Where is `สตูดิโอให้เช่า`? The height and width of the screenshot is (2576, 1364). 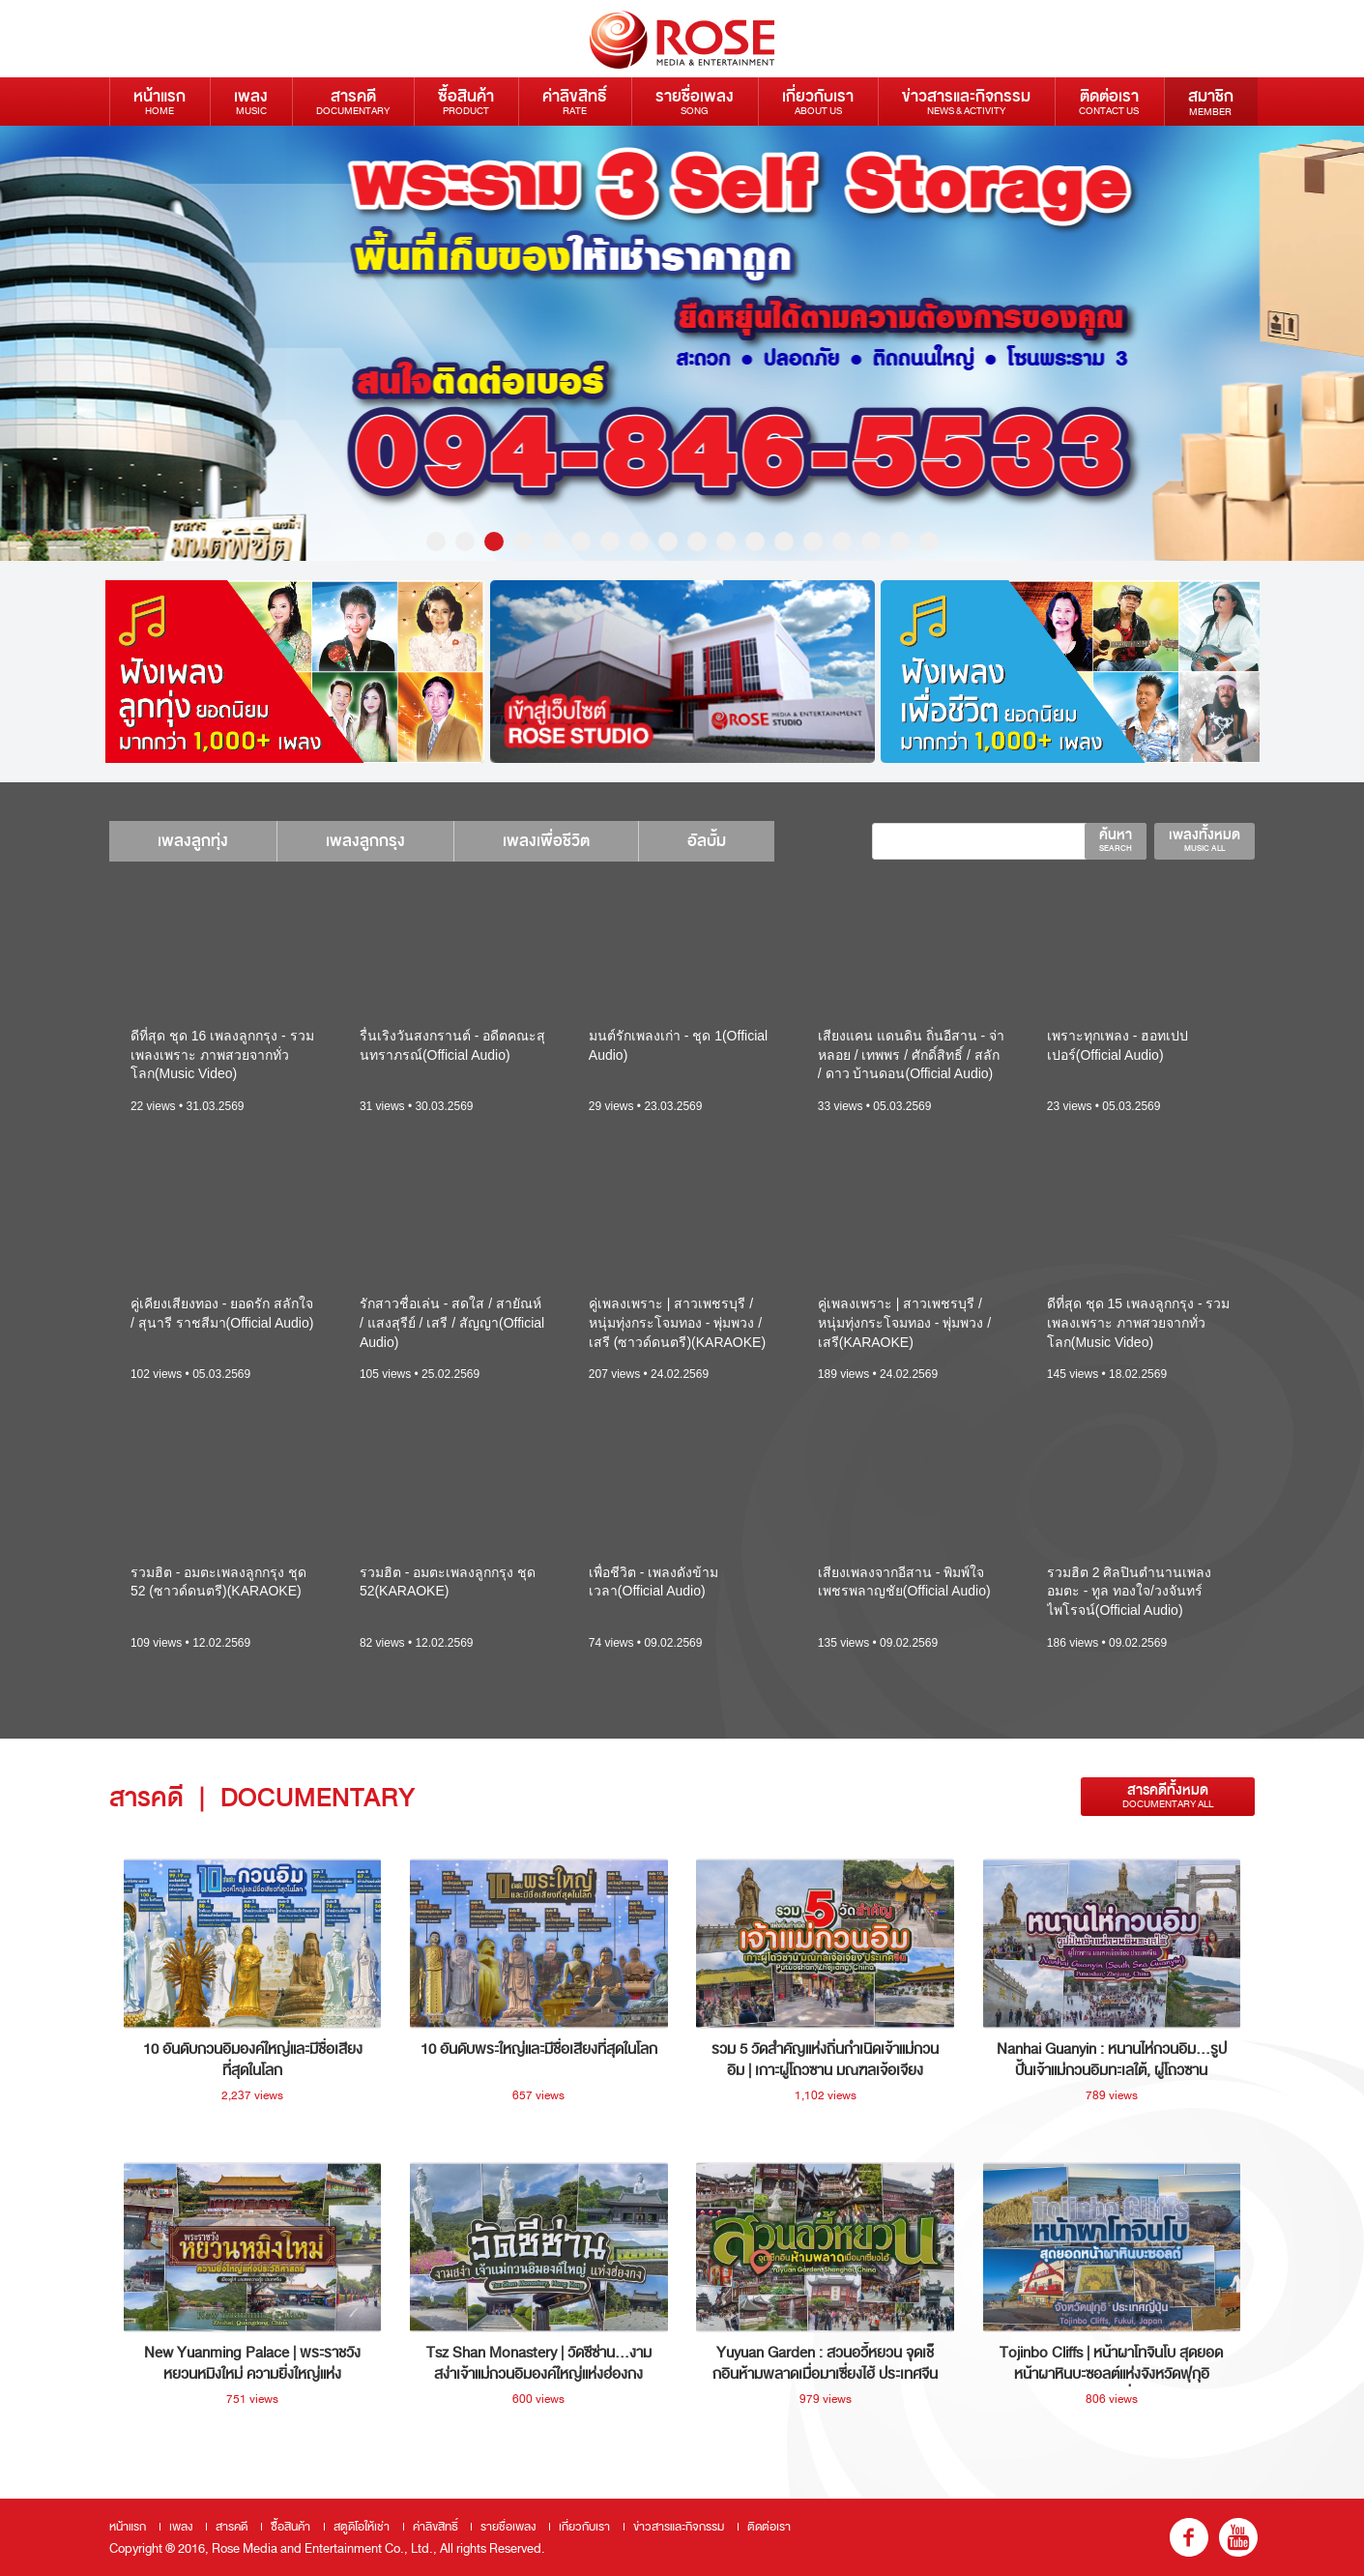 สตูดิโอให้เช่า is located at coordinates (362, 2526).